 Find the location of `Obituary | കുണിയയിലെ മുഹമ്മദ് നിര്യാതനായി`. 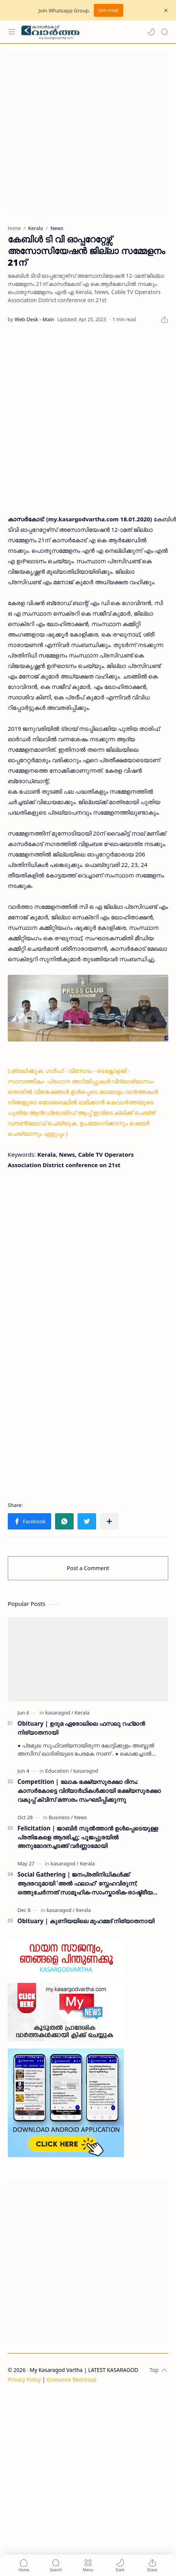

Obituary | കുണിയയിലെ മുഹമ്മദ് നിര്യാതനായി is located at coordinates (85, 1921).